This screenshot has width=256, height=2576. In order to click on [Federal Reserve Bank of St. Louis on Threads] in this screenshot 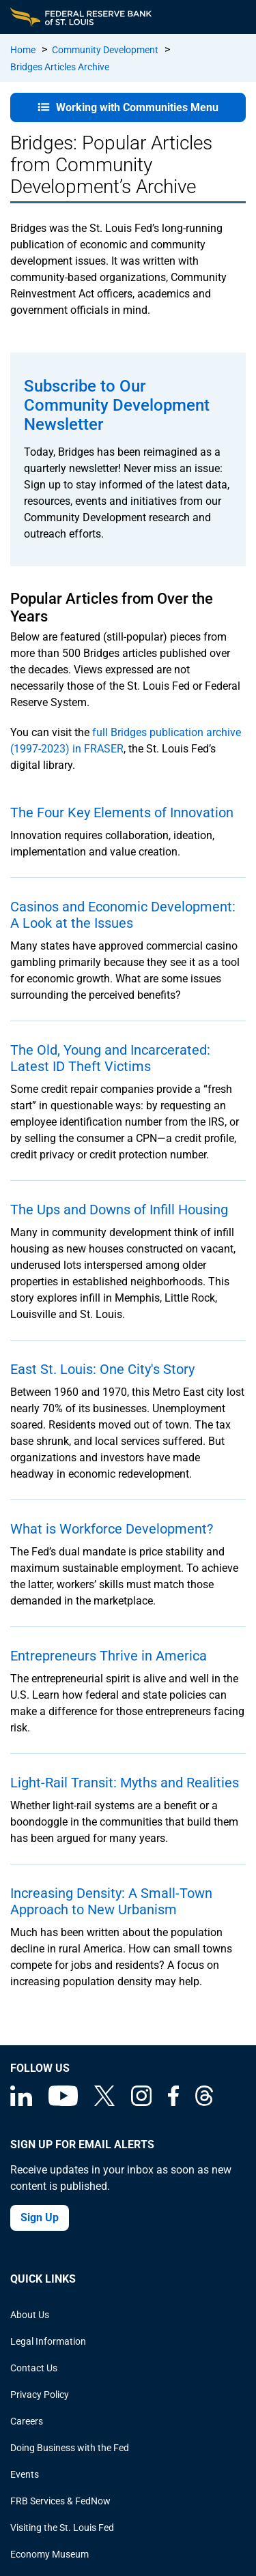, I will do `click(204, 2102)`.